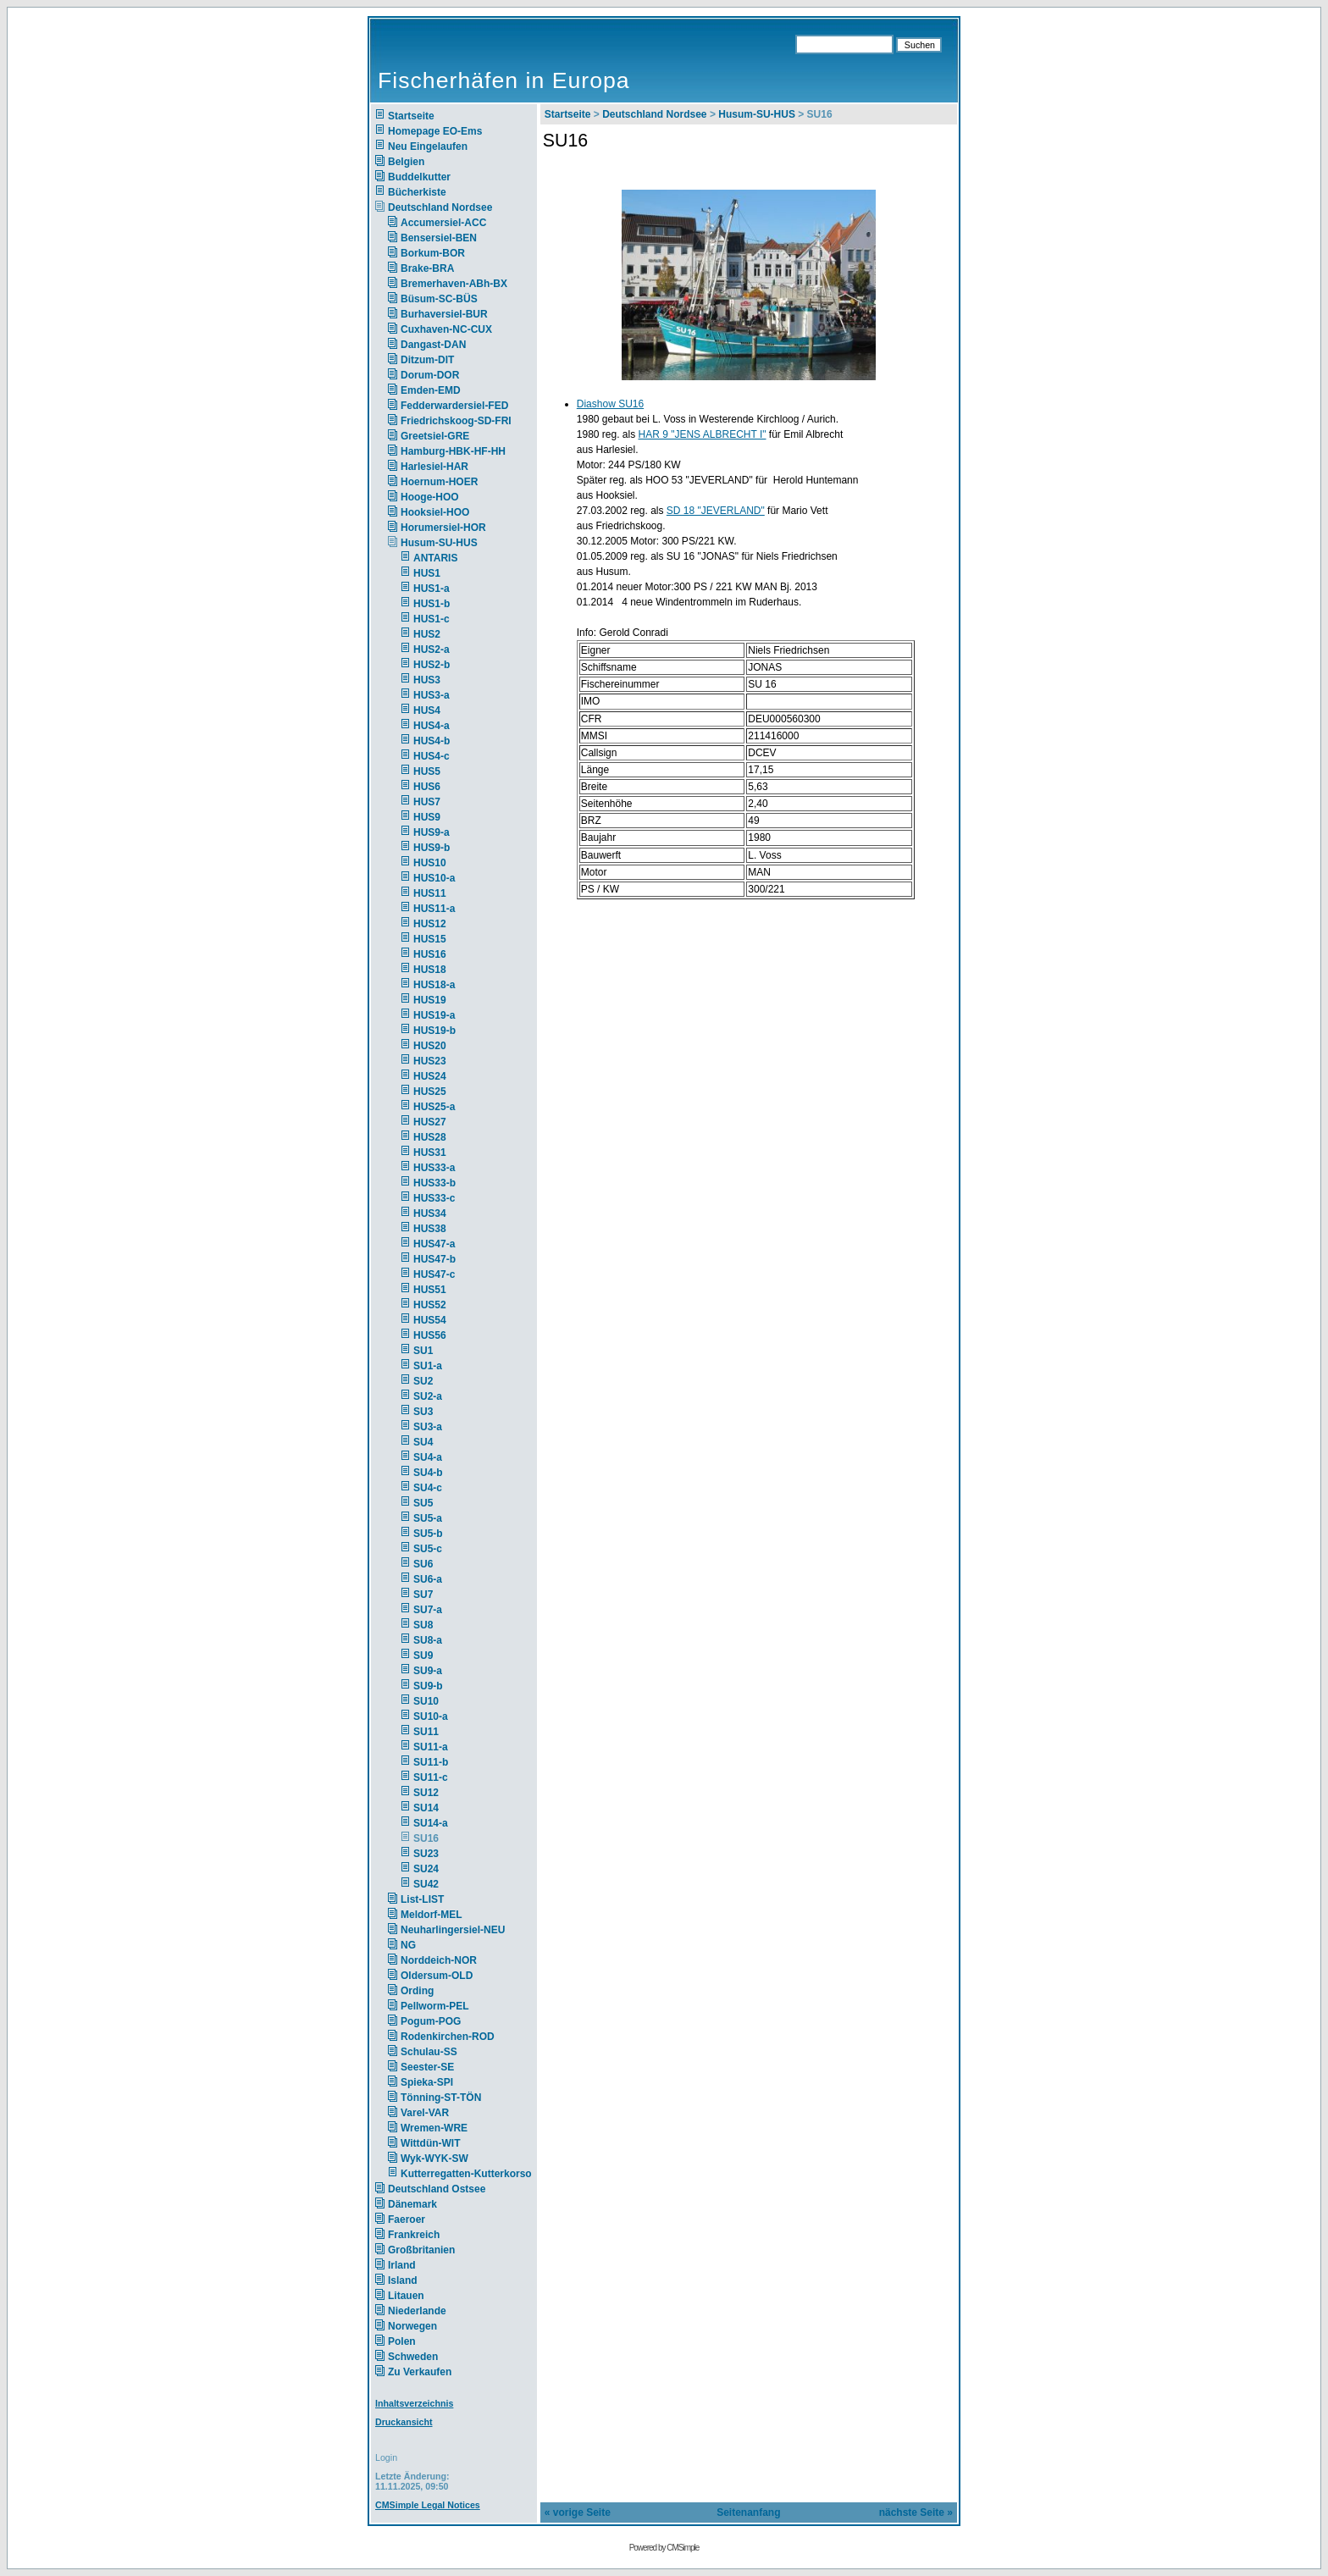 The height and width of the screenshot is (2576, 1328). I want to click on HUS47-c, so click(434, 1274).